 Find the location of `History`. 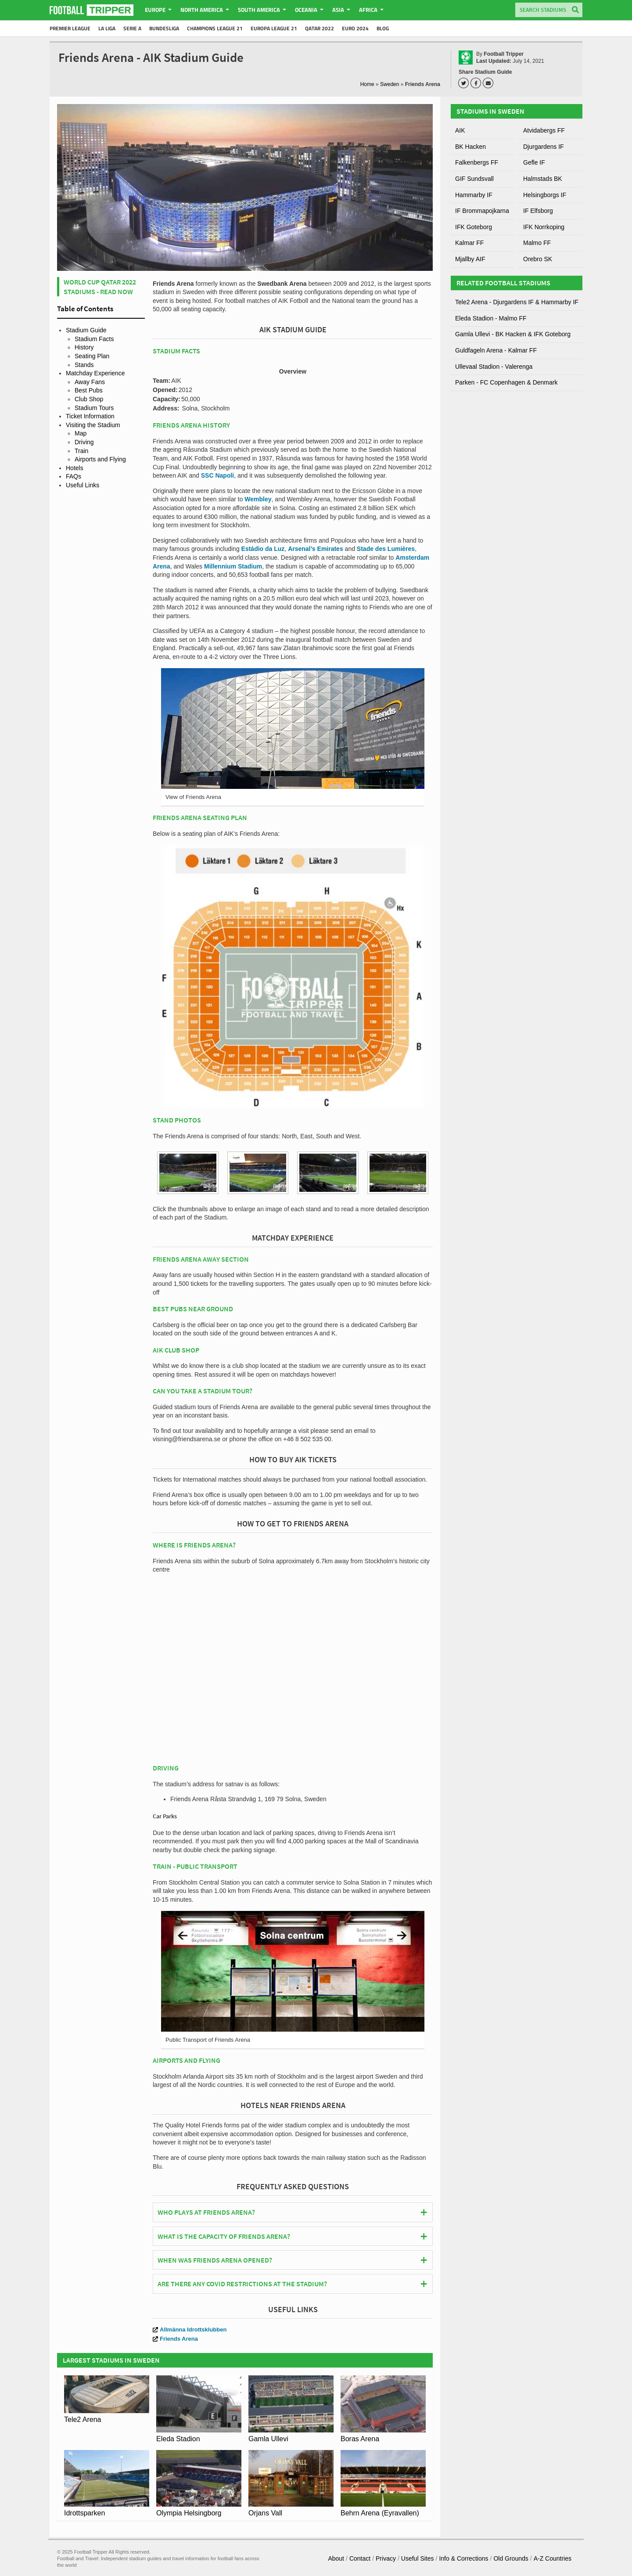

History is located at coordinates (84, 347).